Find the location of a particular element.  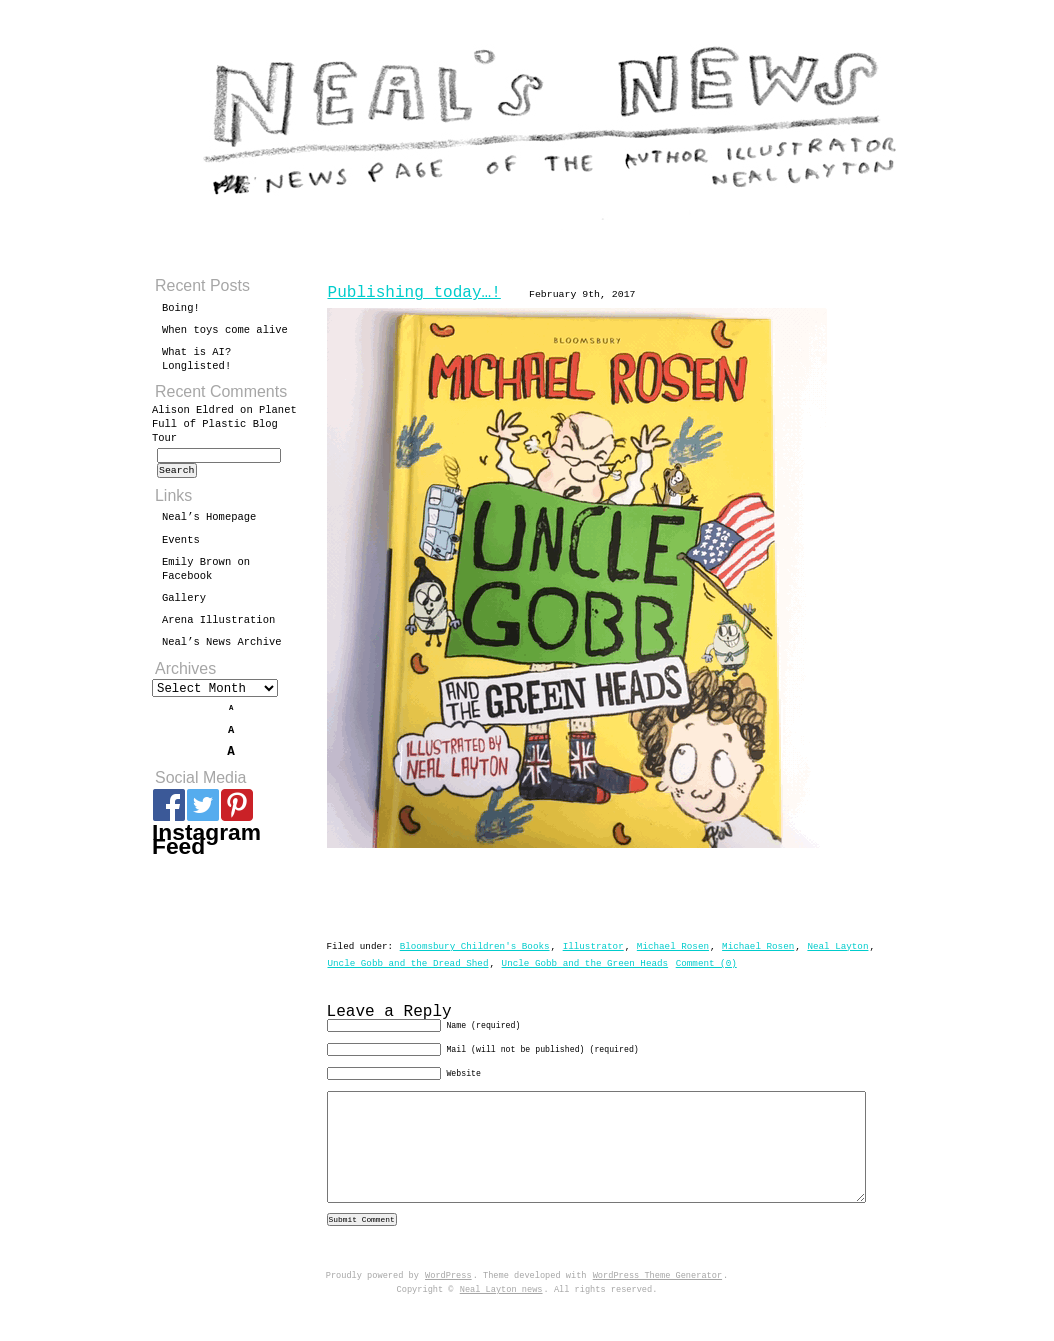

When toys come alive is located at coordinates (225, 330).